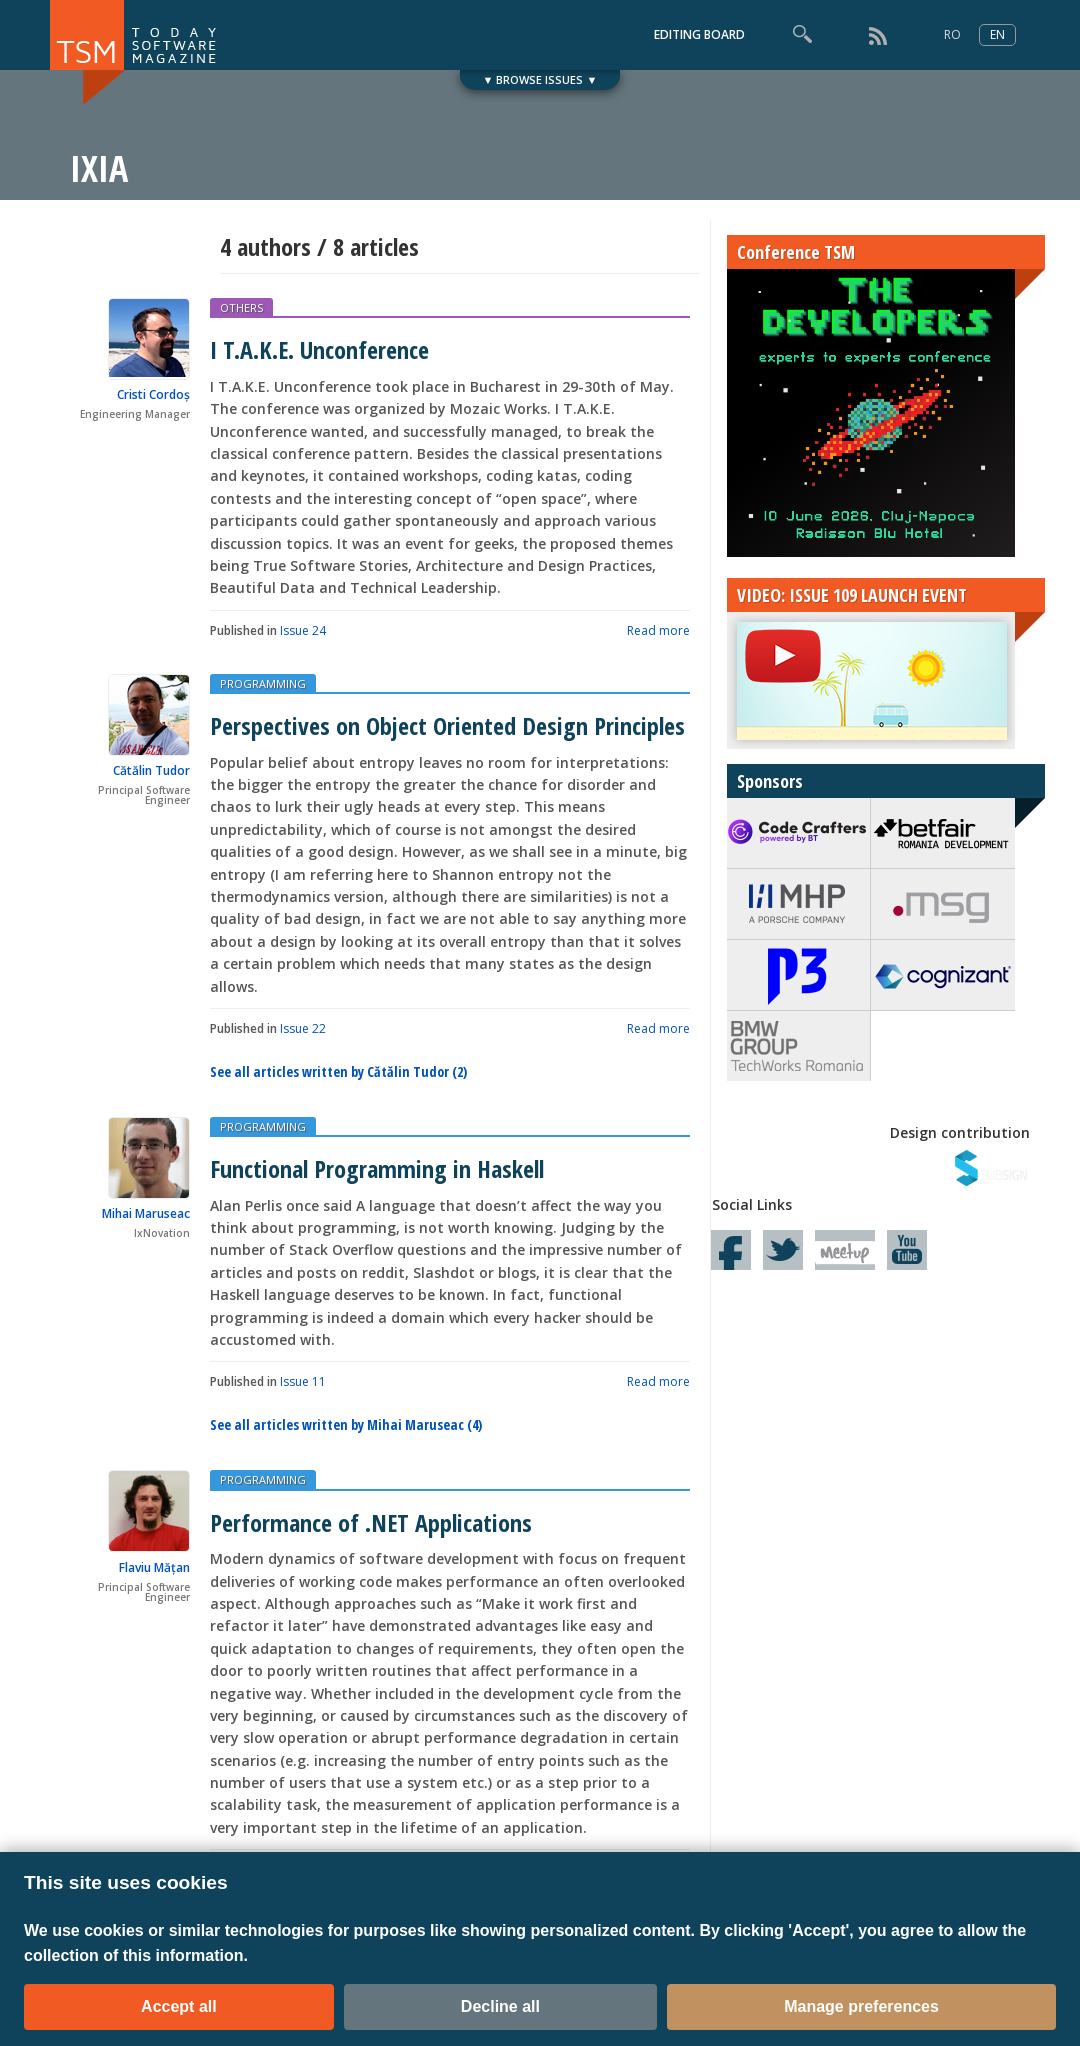  What do you see at coordinates (179, 2006) in the screenshot?
I see `Accept all` at bounding box center [179, 2006].